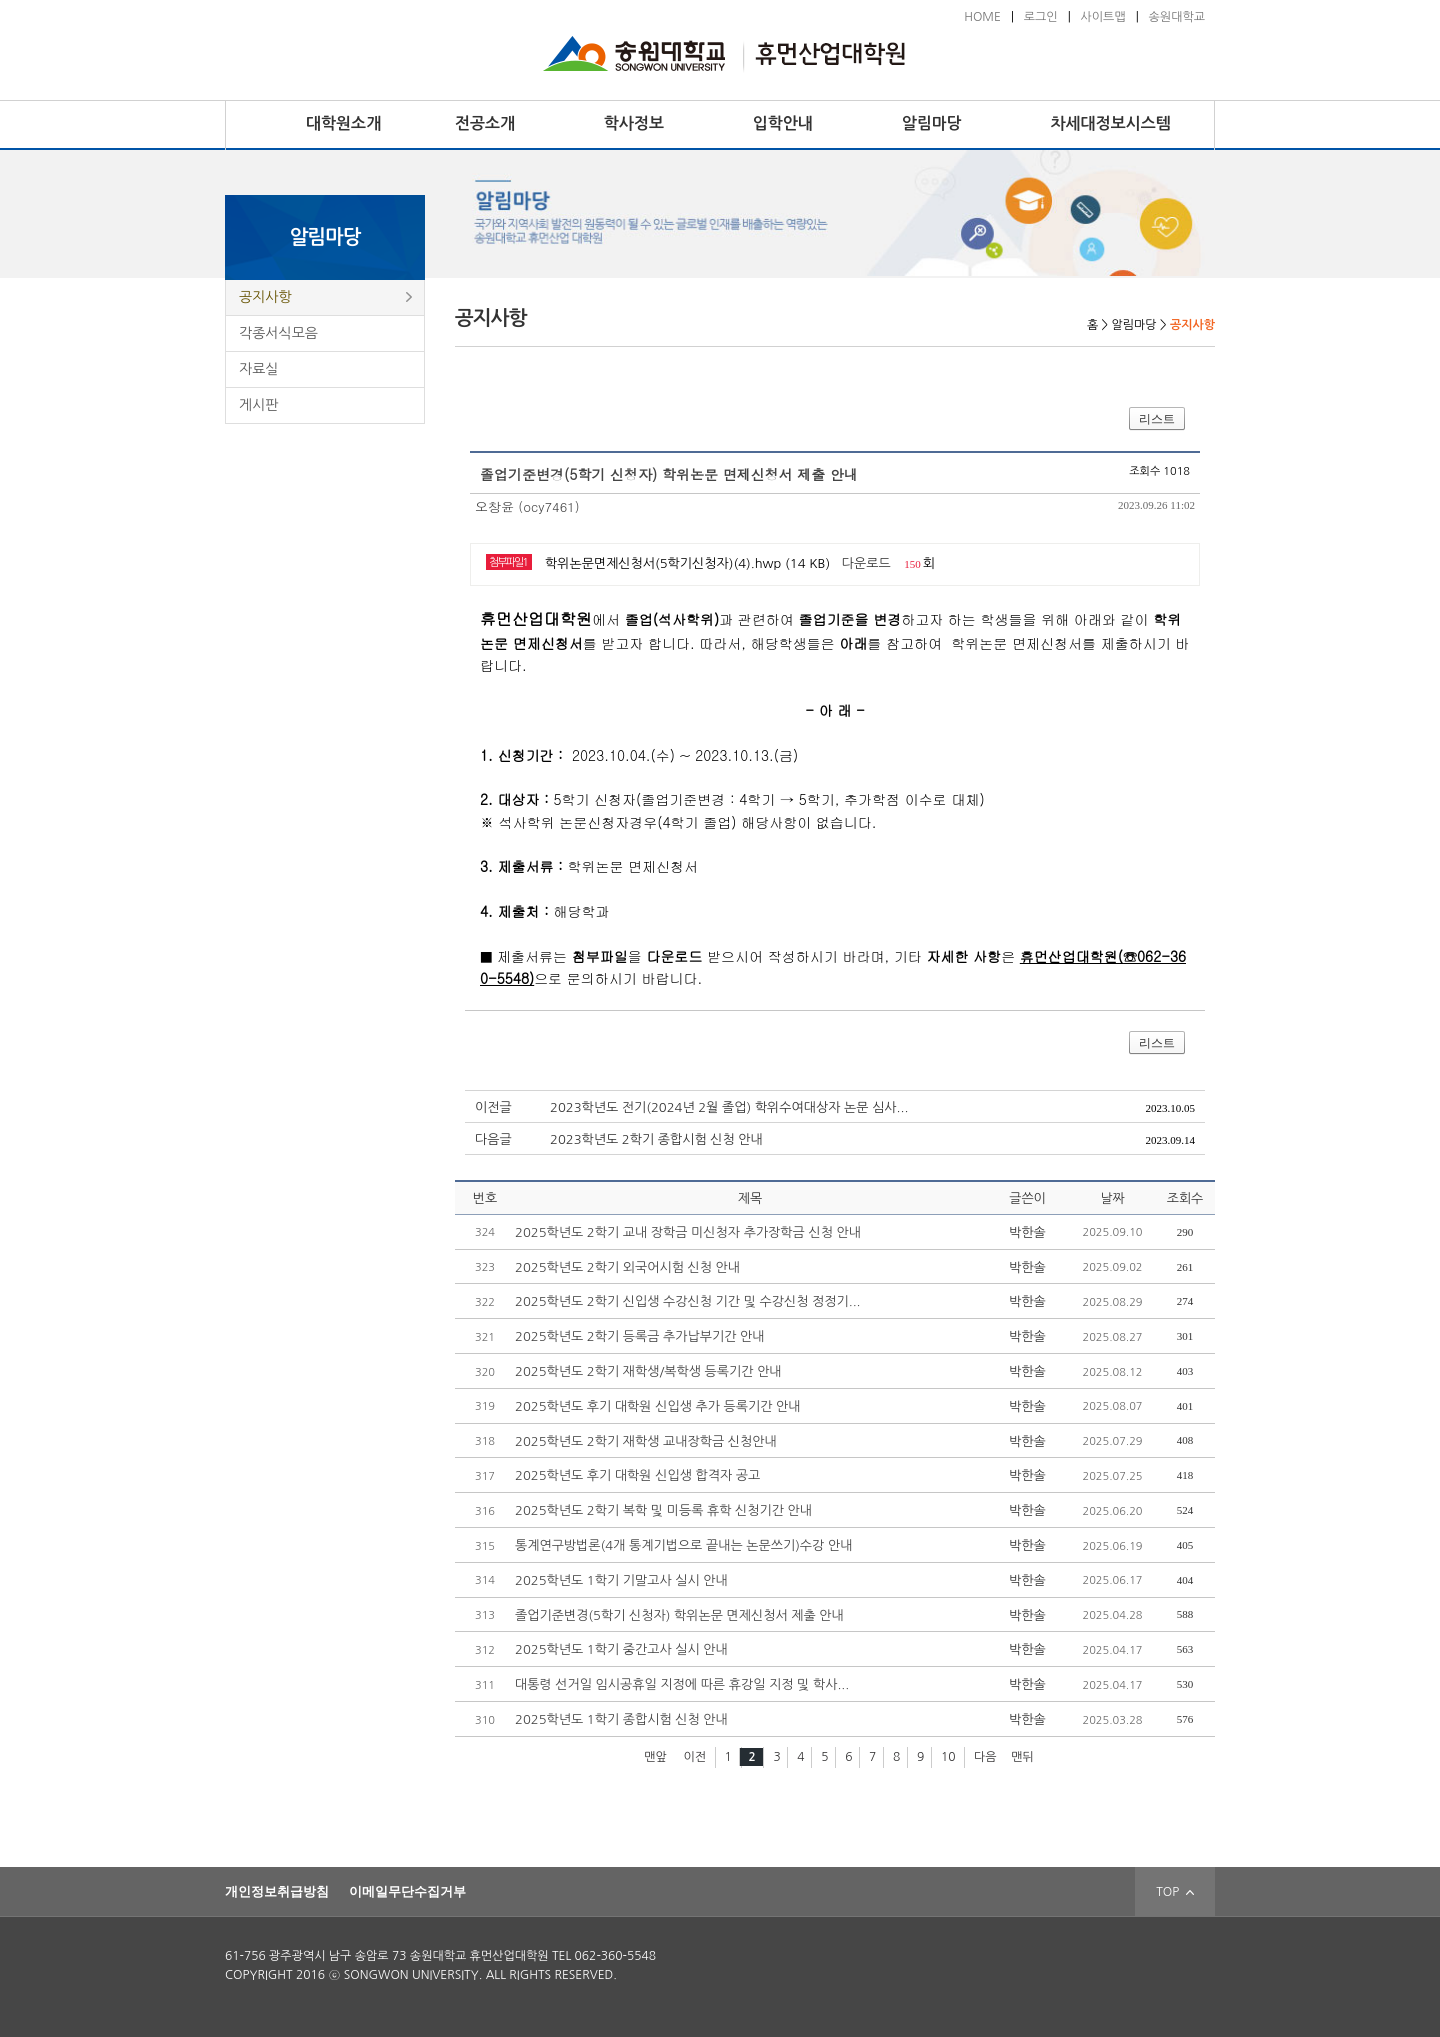 This screenshot has height=2037, width=1440. What do you see at coordinates (634, 123) in the screenshot?
I see `학사정보` at bounding box center [634, 123].